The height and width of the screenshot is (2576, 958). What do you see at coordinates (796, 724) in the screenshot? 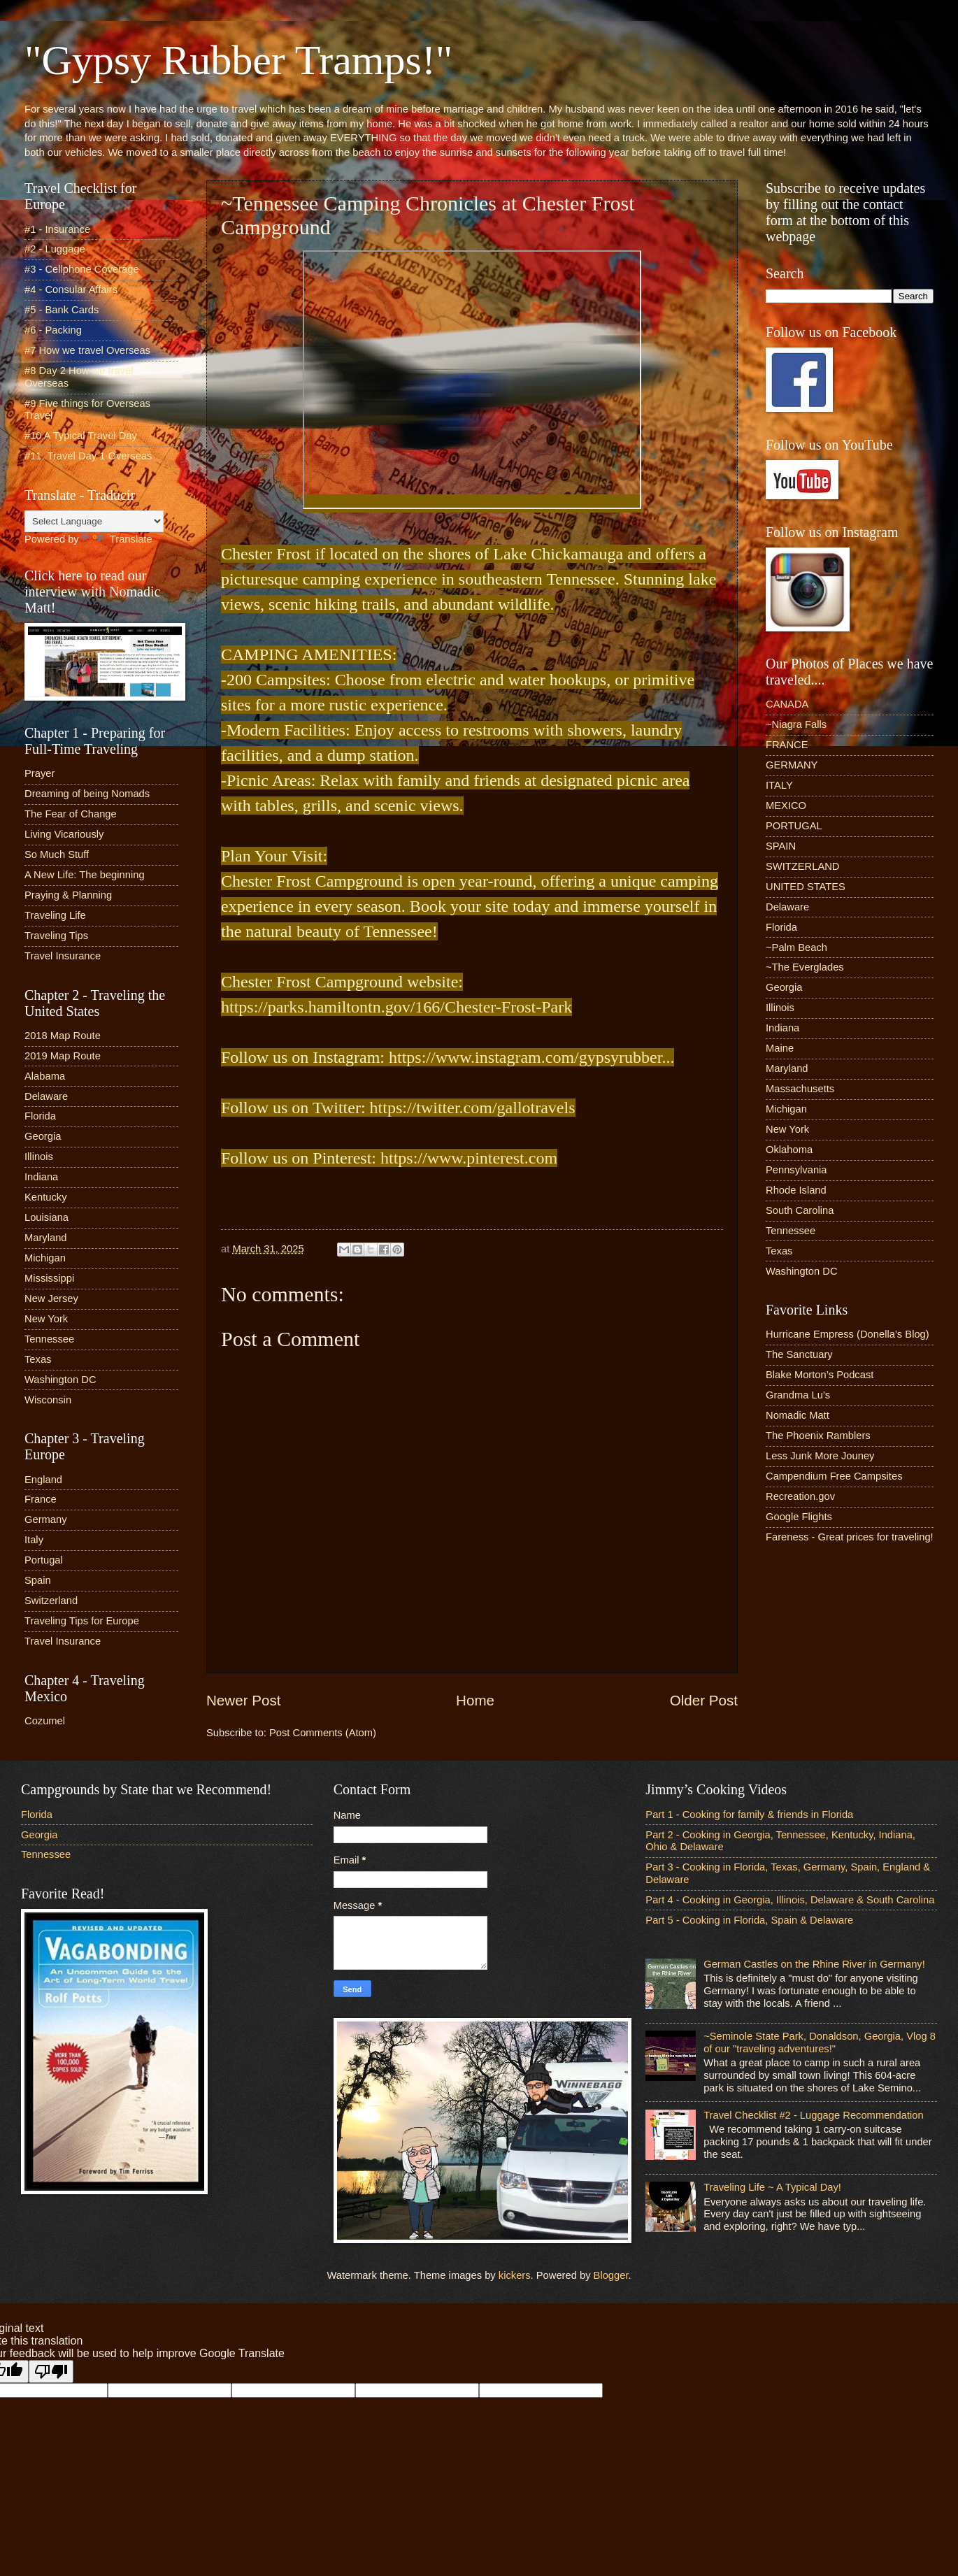
I see `~Niagra Falls` at bounding box center [796, 724].